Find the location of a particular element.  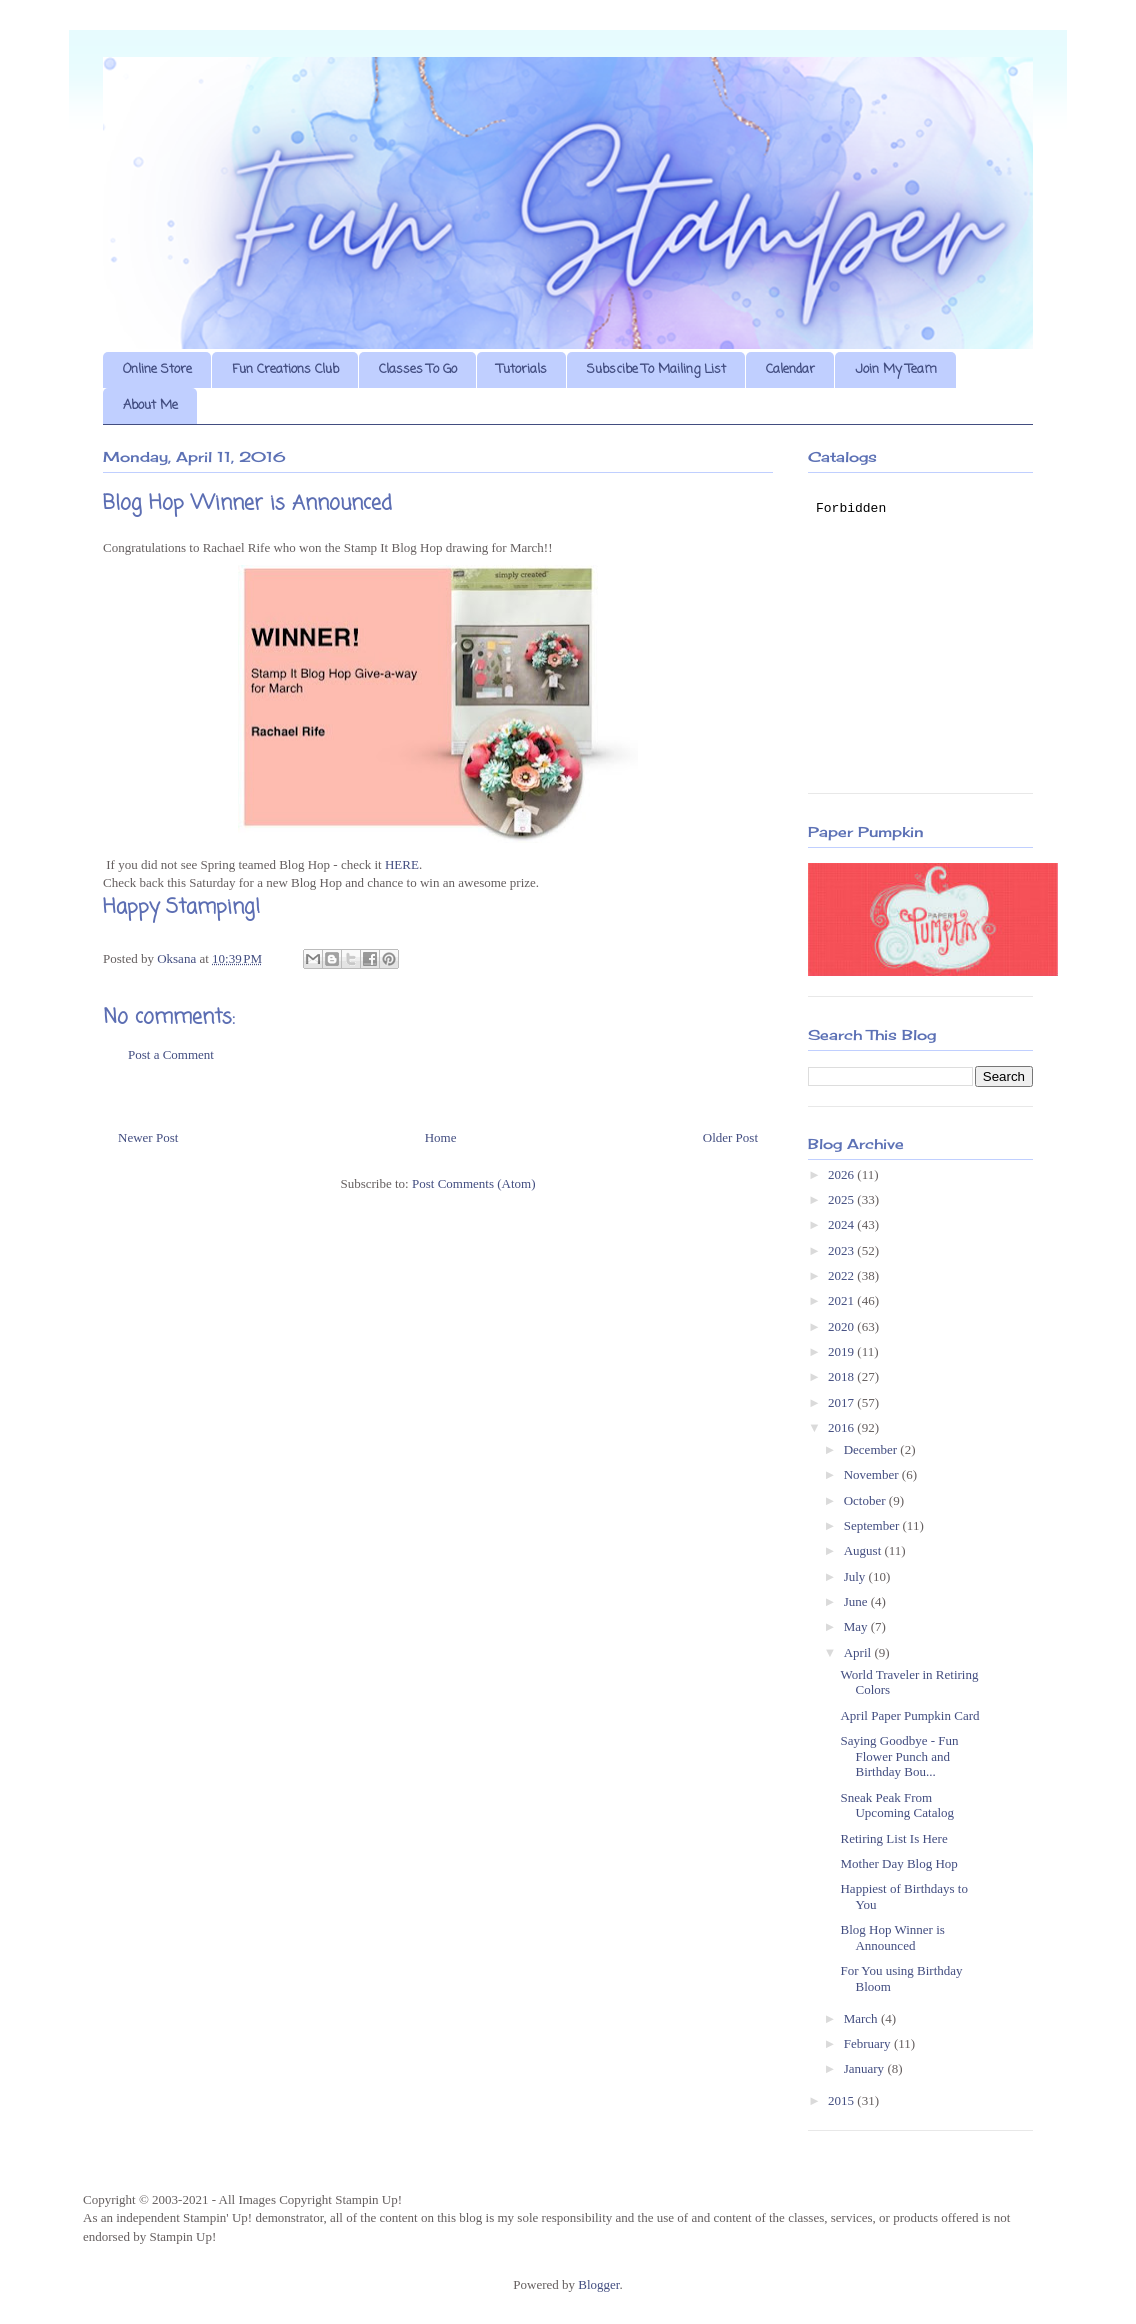

Blog Hop Winner is Announced is located at coordinates (892, 1937).